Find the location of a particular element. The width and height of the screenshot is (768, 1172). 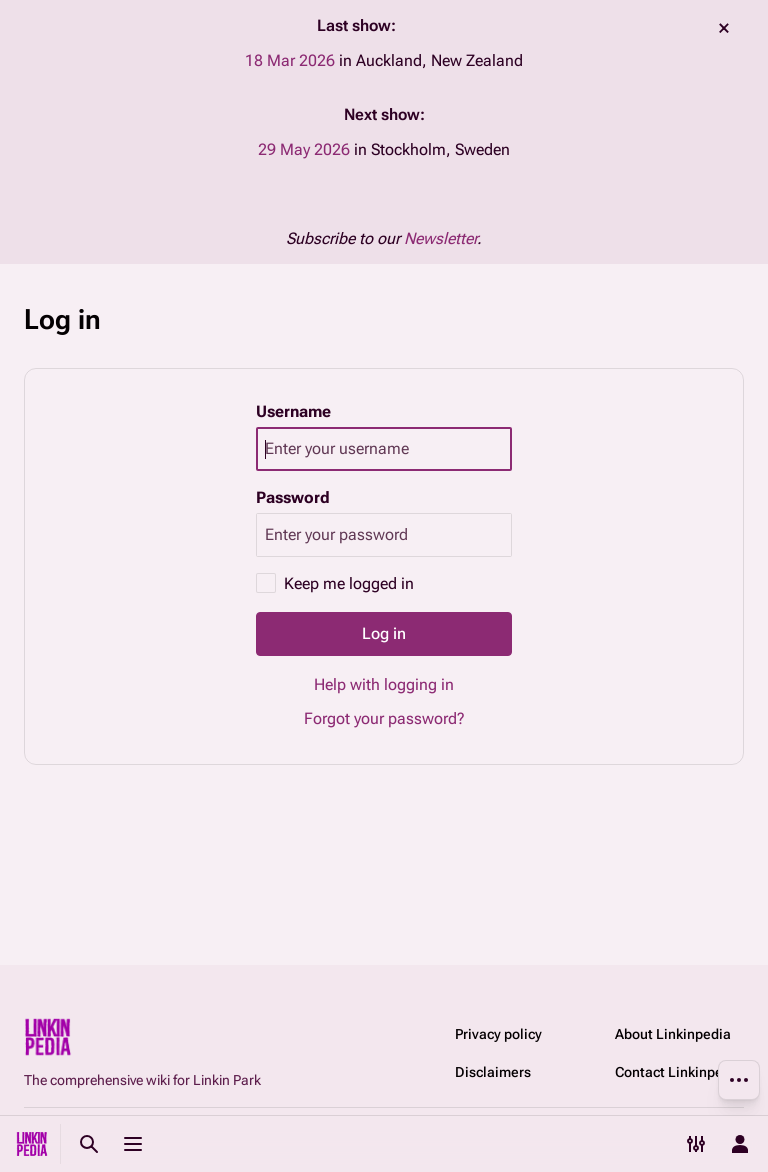

Keep me logged in is located at coordinates (349, 583).